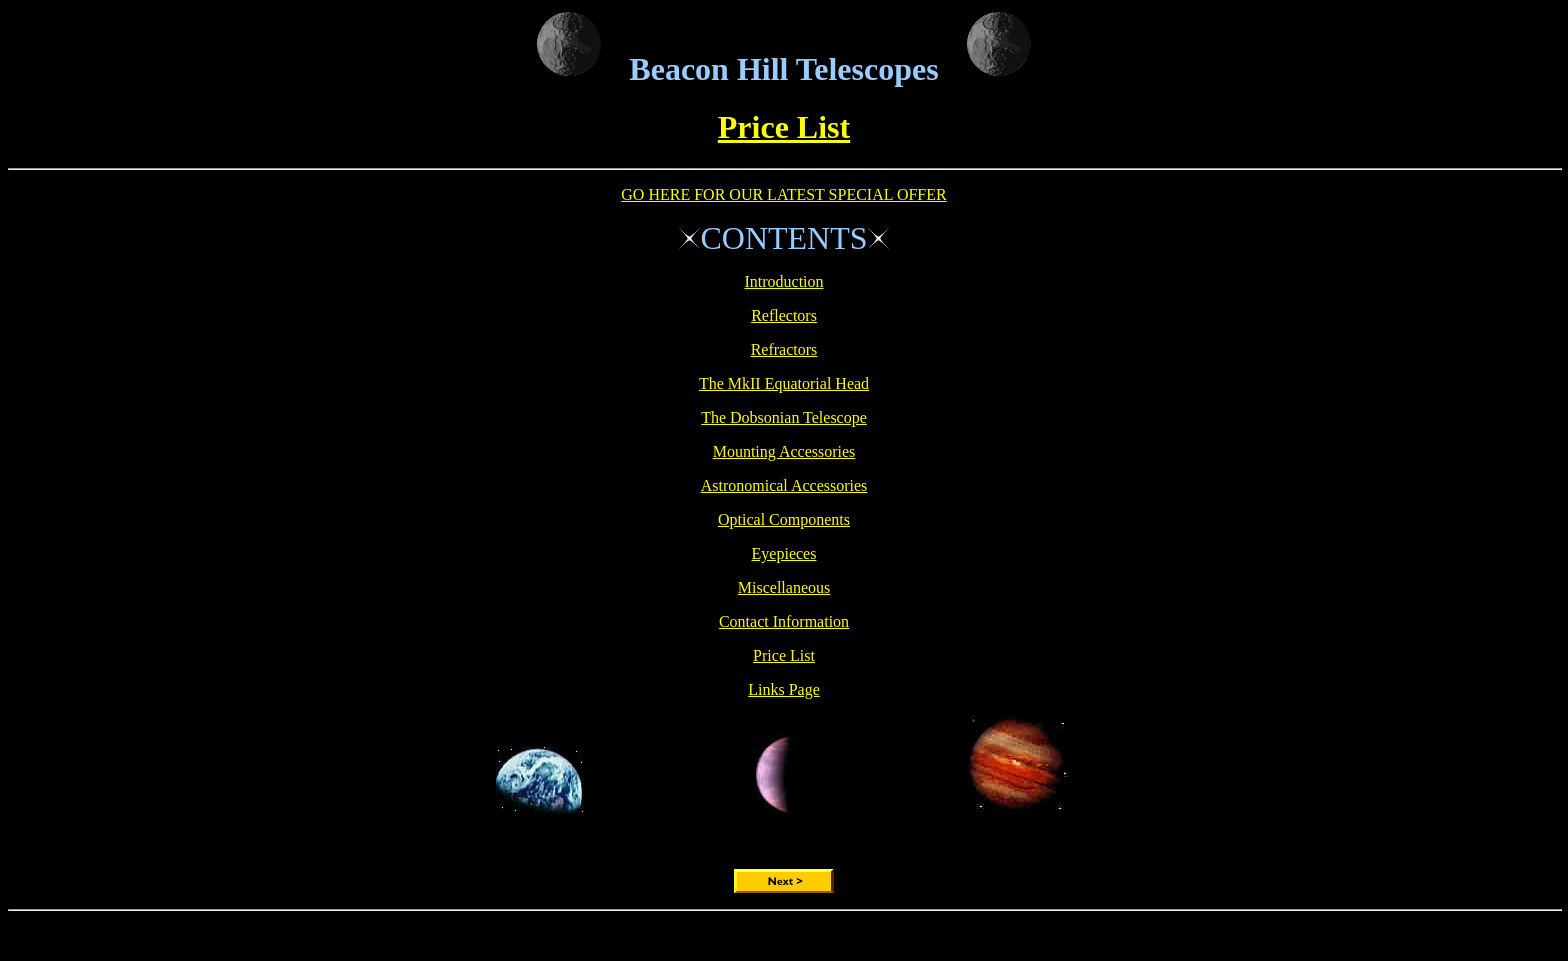  What do you see at coordinates (784, 553) in the screenshot?
I see `Eyepieces` at bounding box center [784, 553].